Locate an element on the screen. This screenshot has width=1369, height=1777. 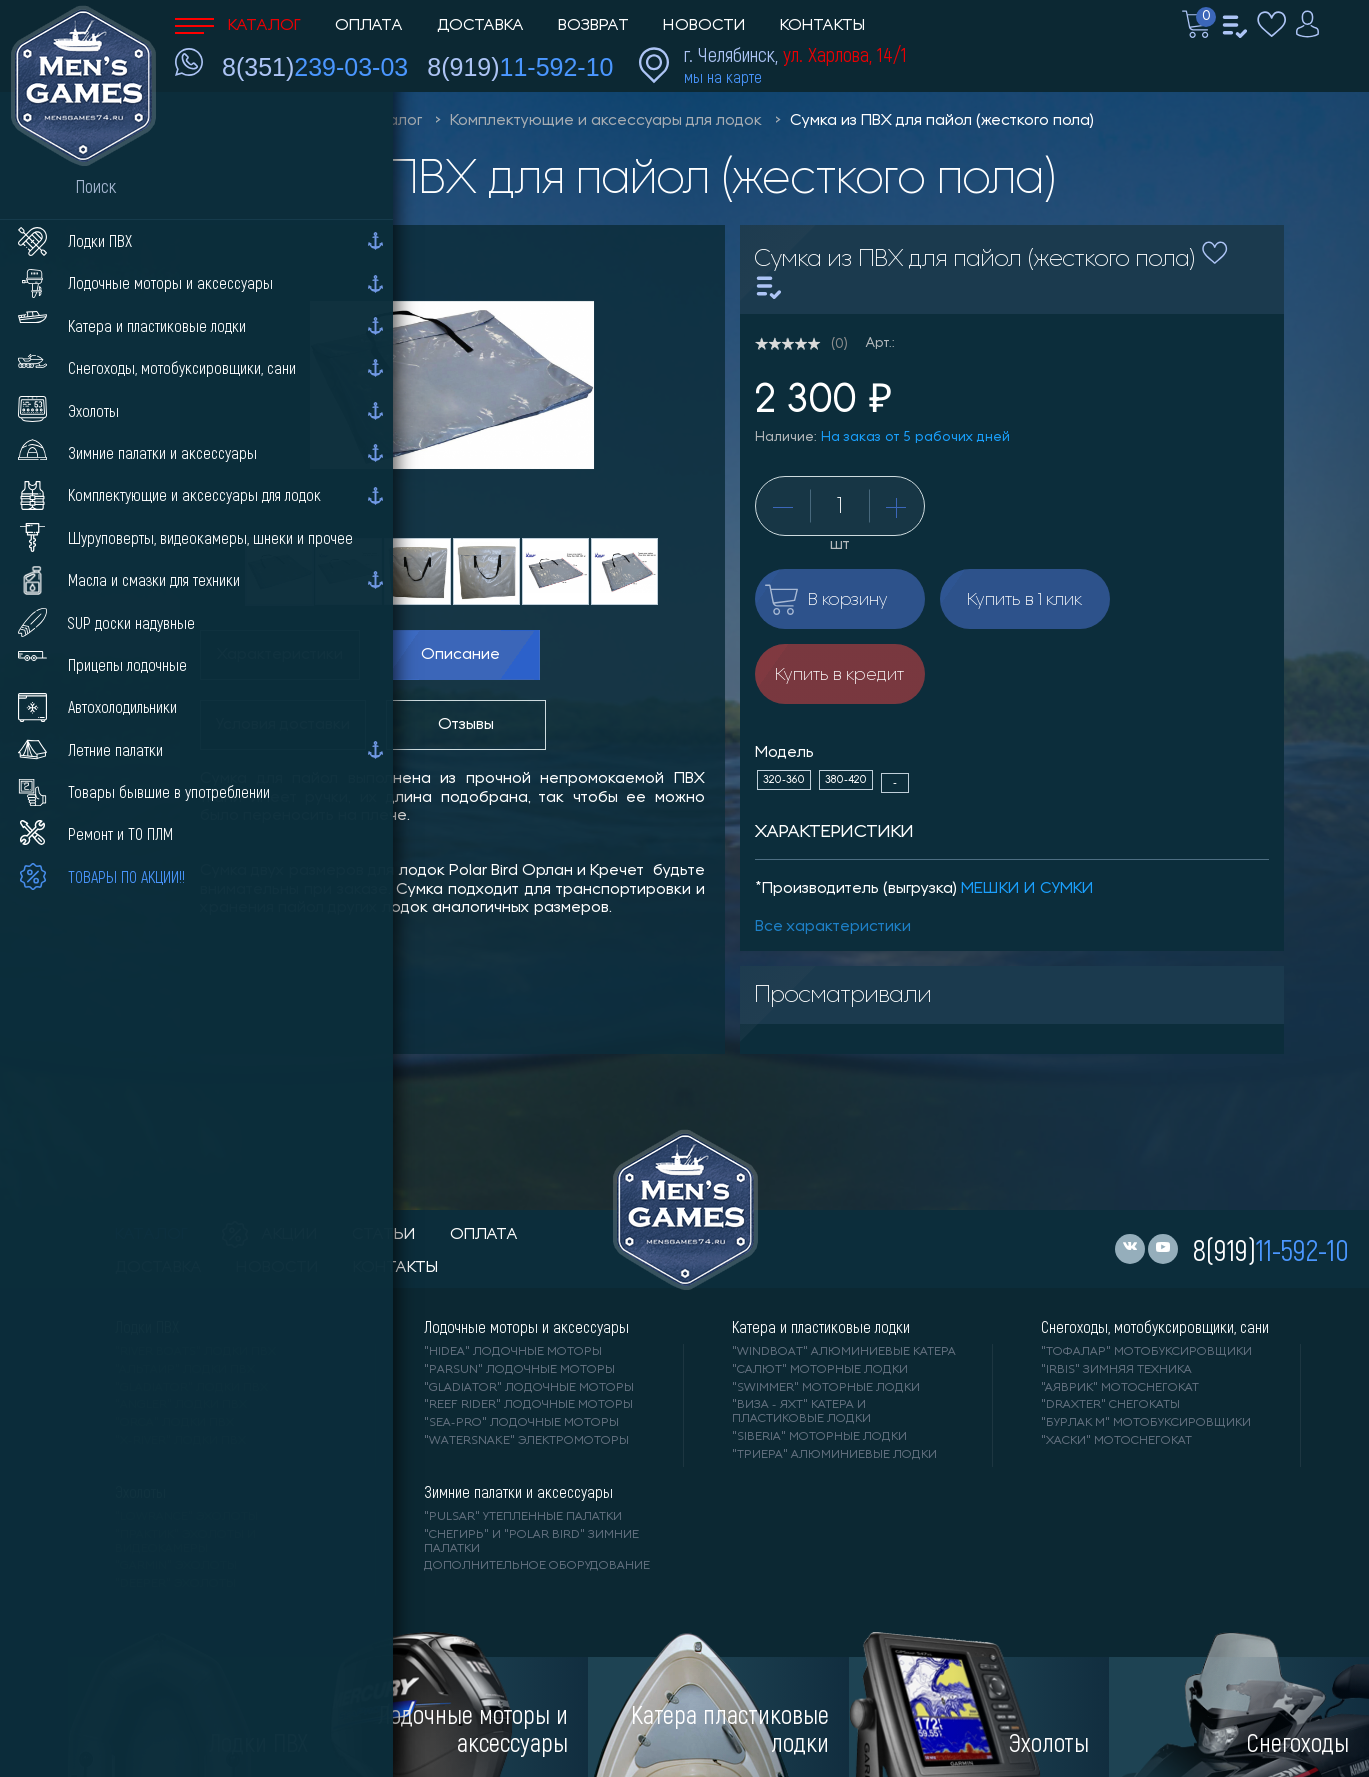
контакты is located at coordinates (395, 1268).